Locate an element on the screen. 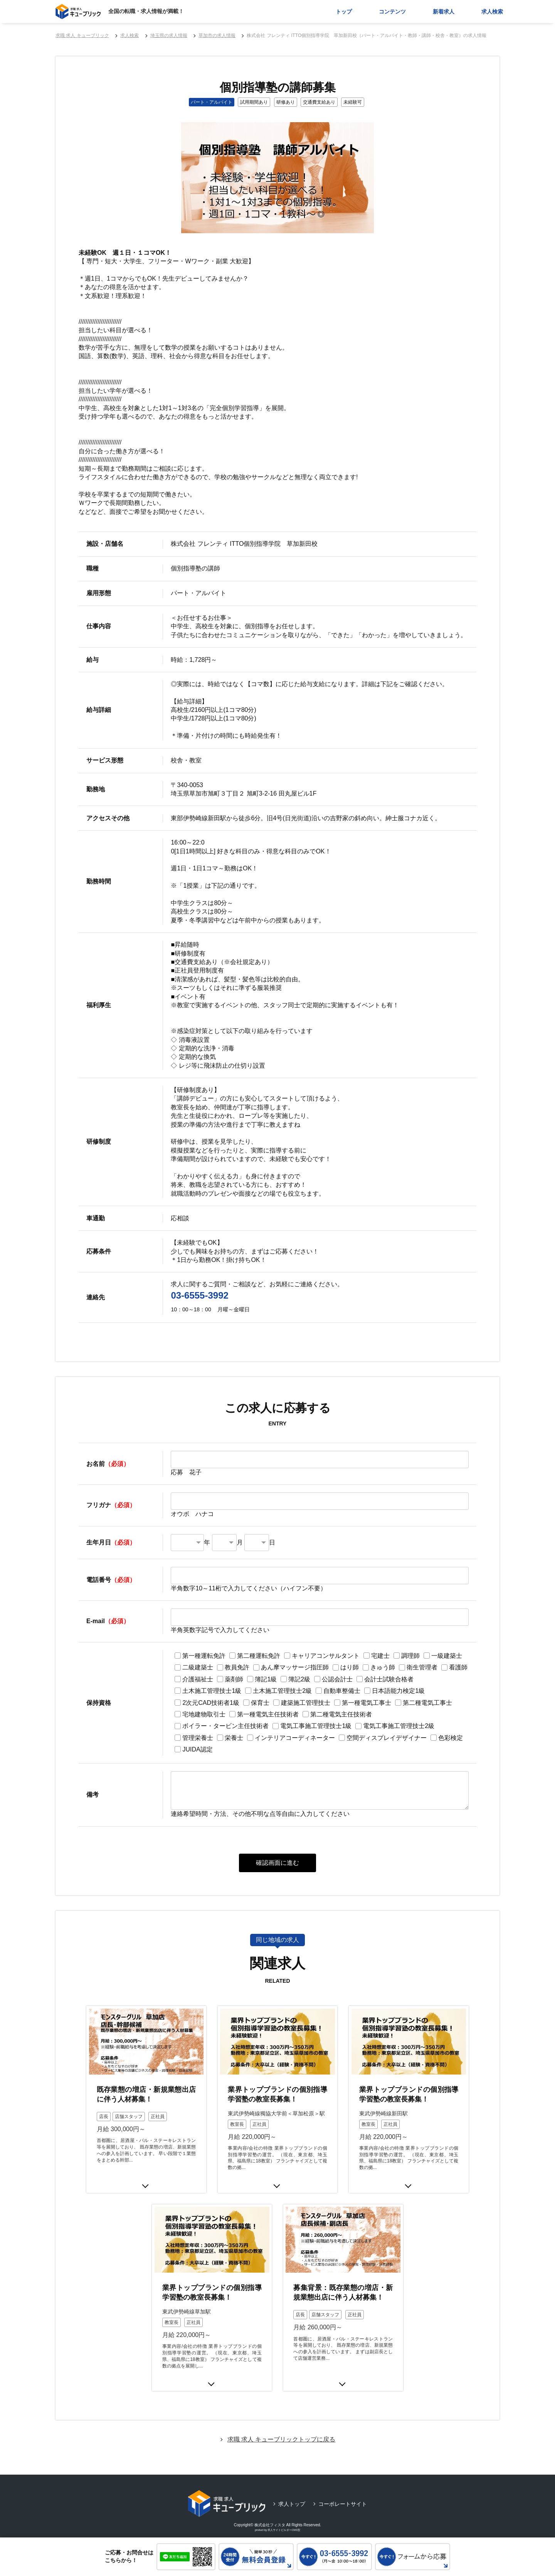  会計士試験合格者 is located at coordinates (389, 1679).